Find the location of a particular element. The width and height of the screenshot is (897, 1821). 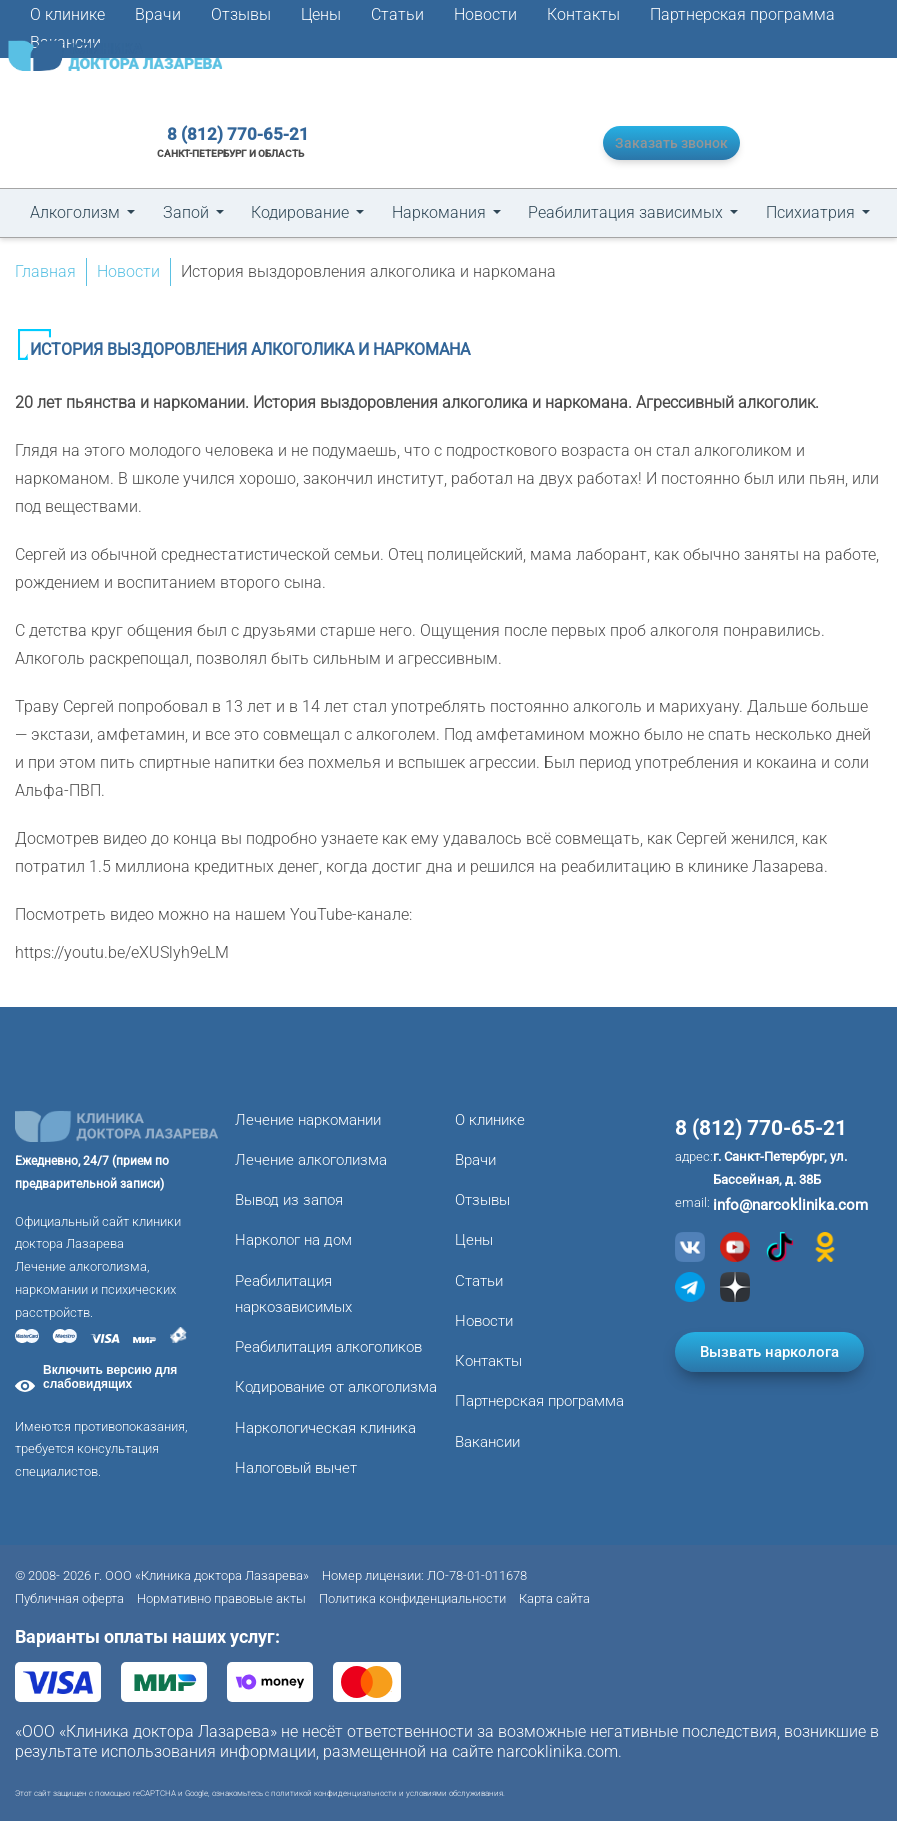

Публичная оферта is located at coordinates (69, 1598).